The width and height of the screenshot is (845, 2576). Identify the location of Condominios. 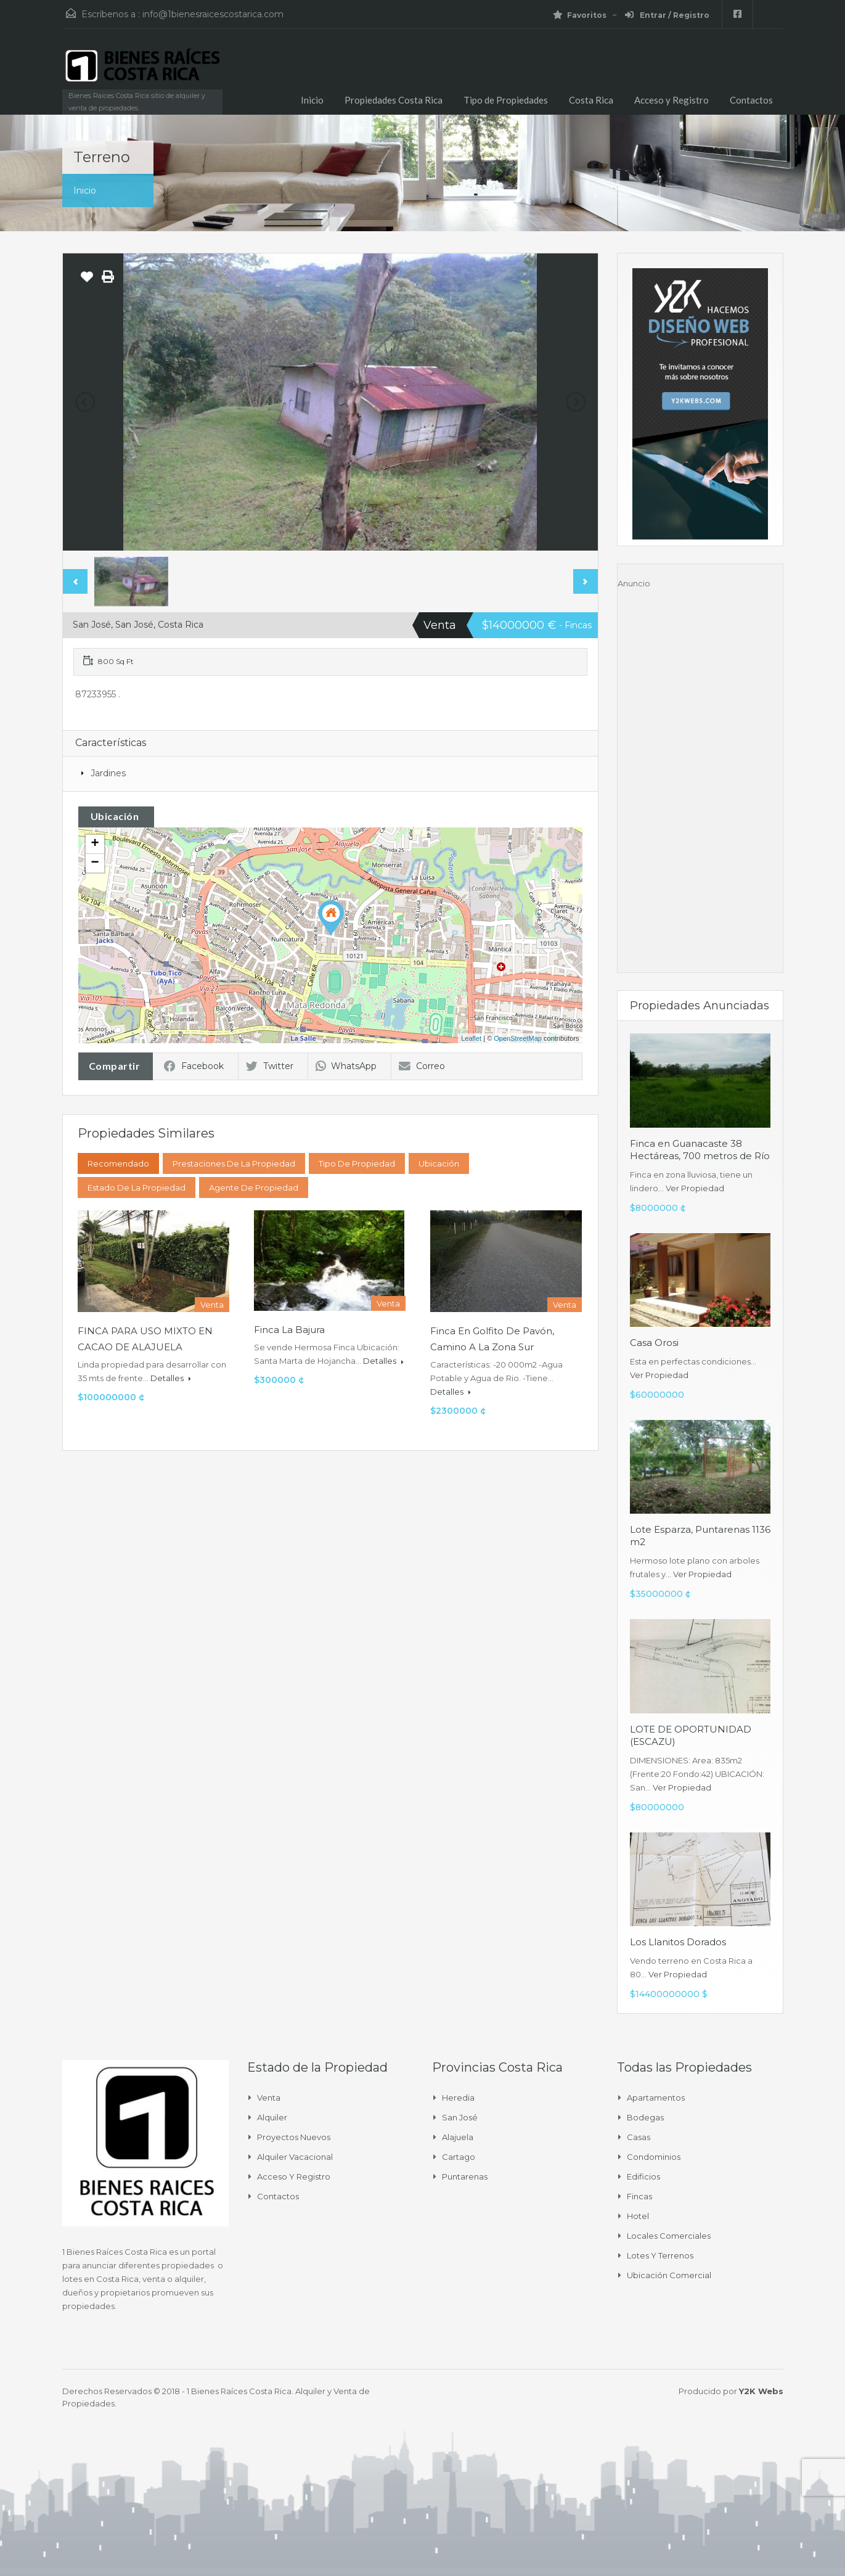
(653, 2157).